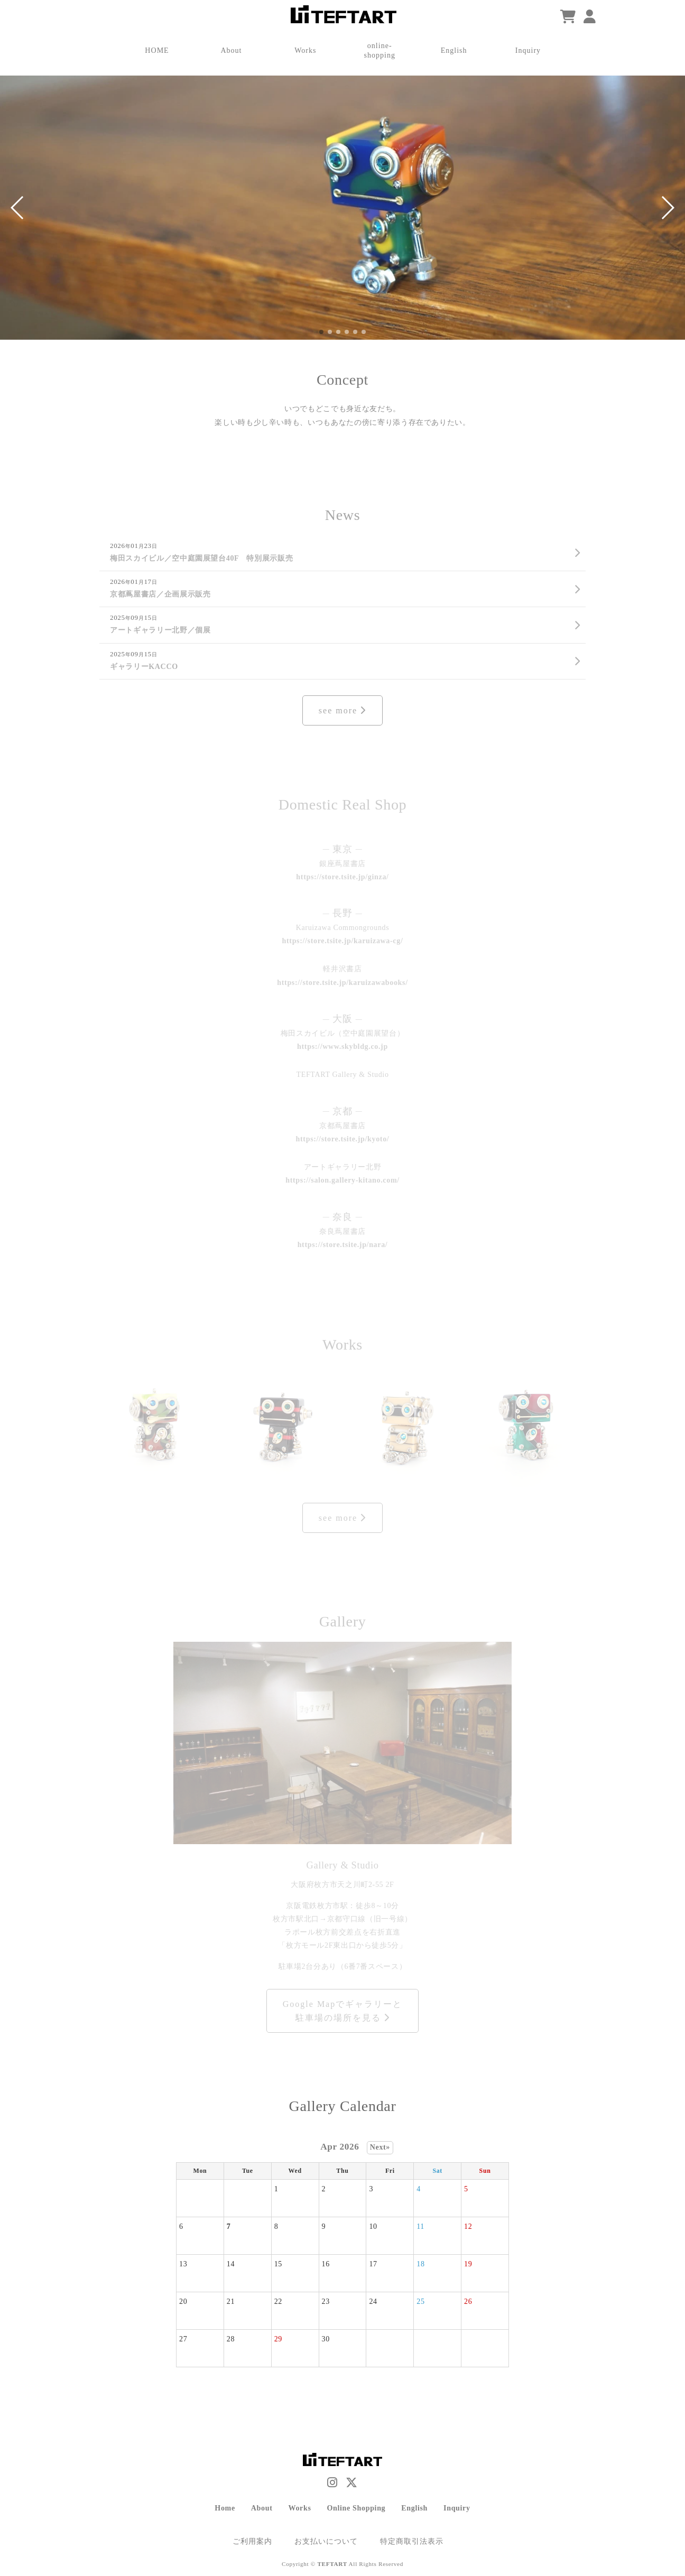 The image size is (685, 2576). I want to click on [button], so click(17, 207).